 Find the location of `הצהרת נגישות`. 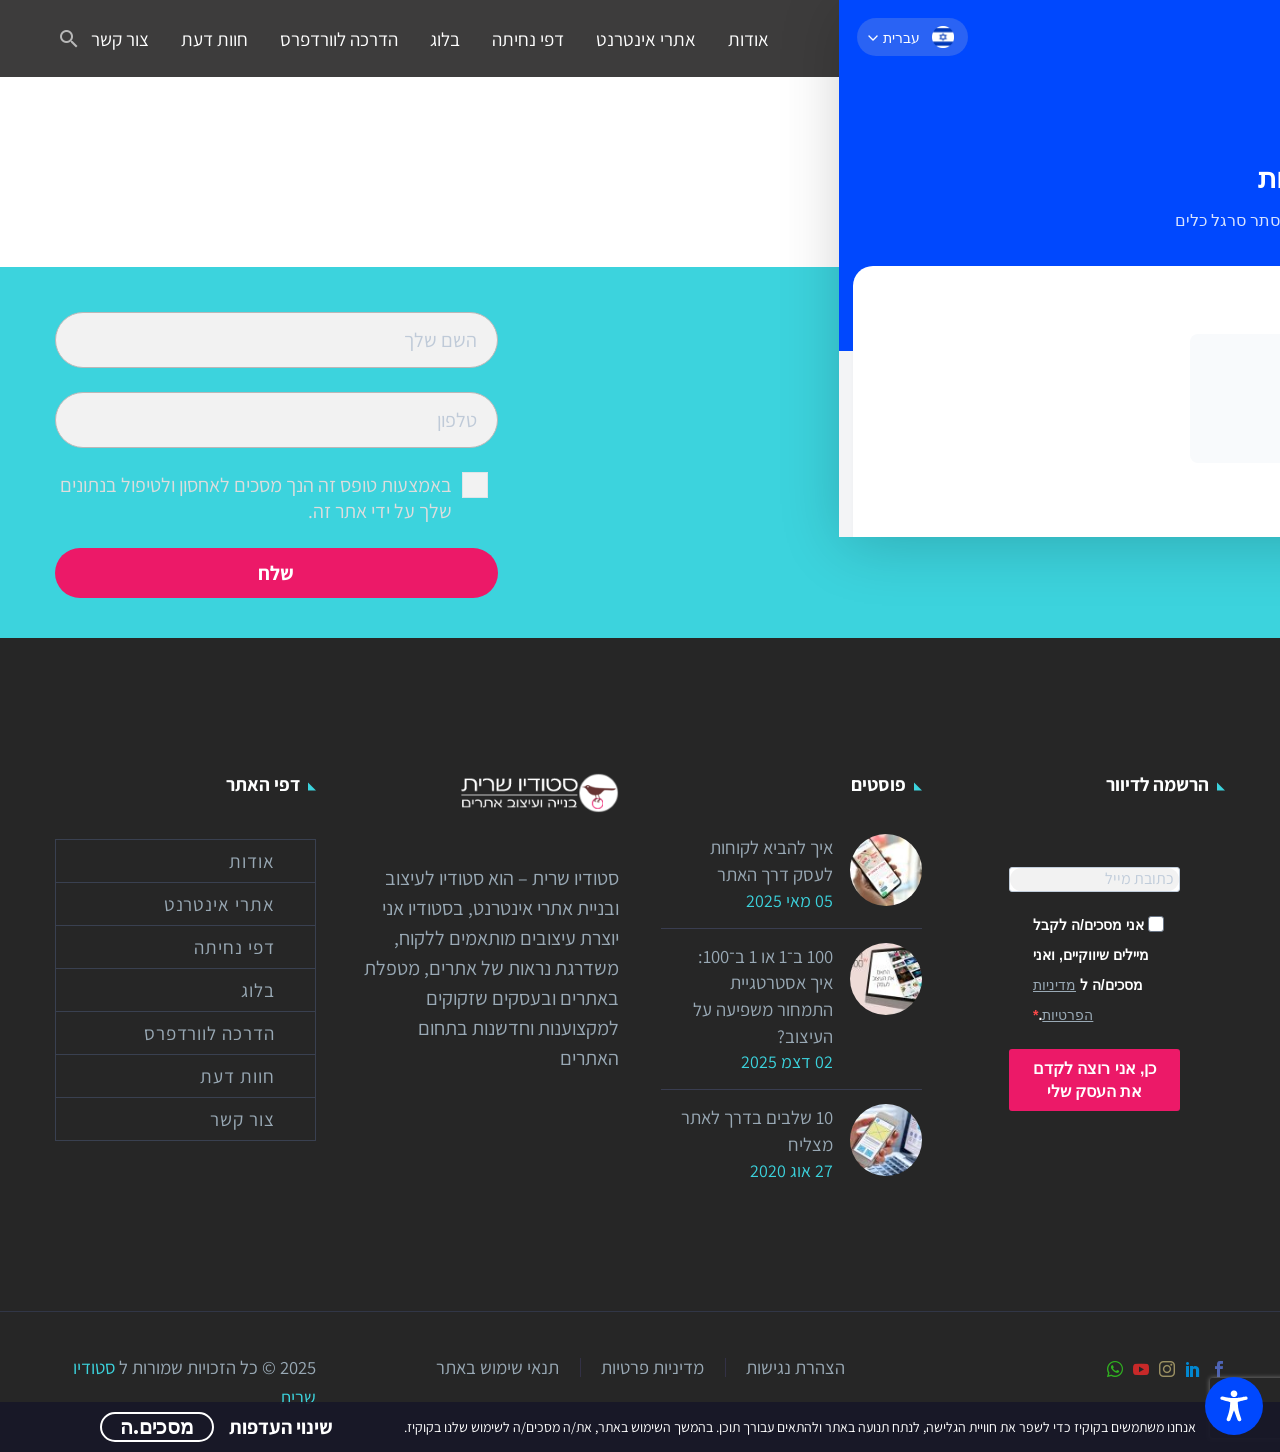

הצהרת נגישות is located at coordinates (795, 1367).